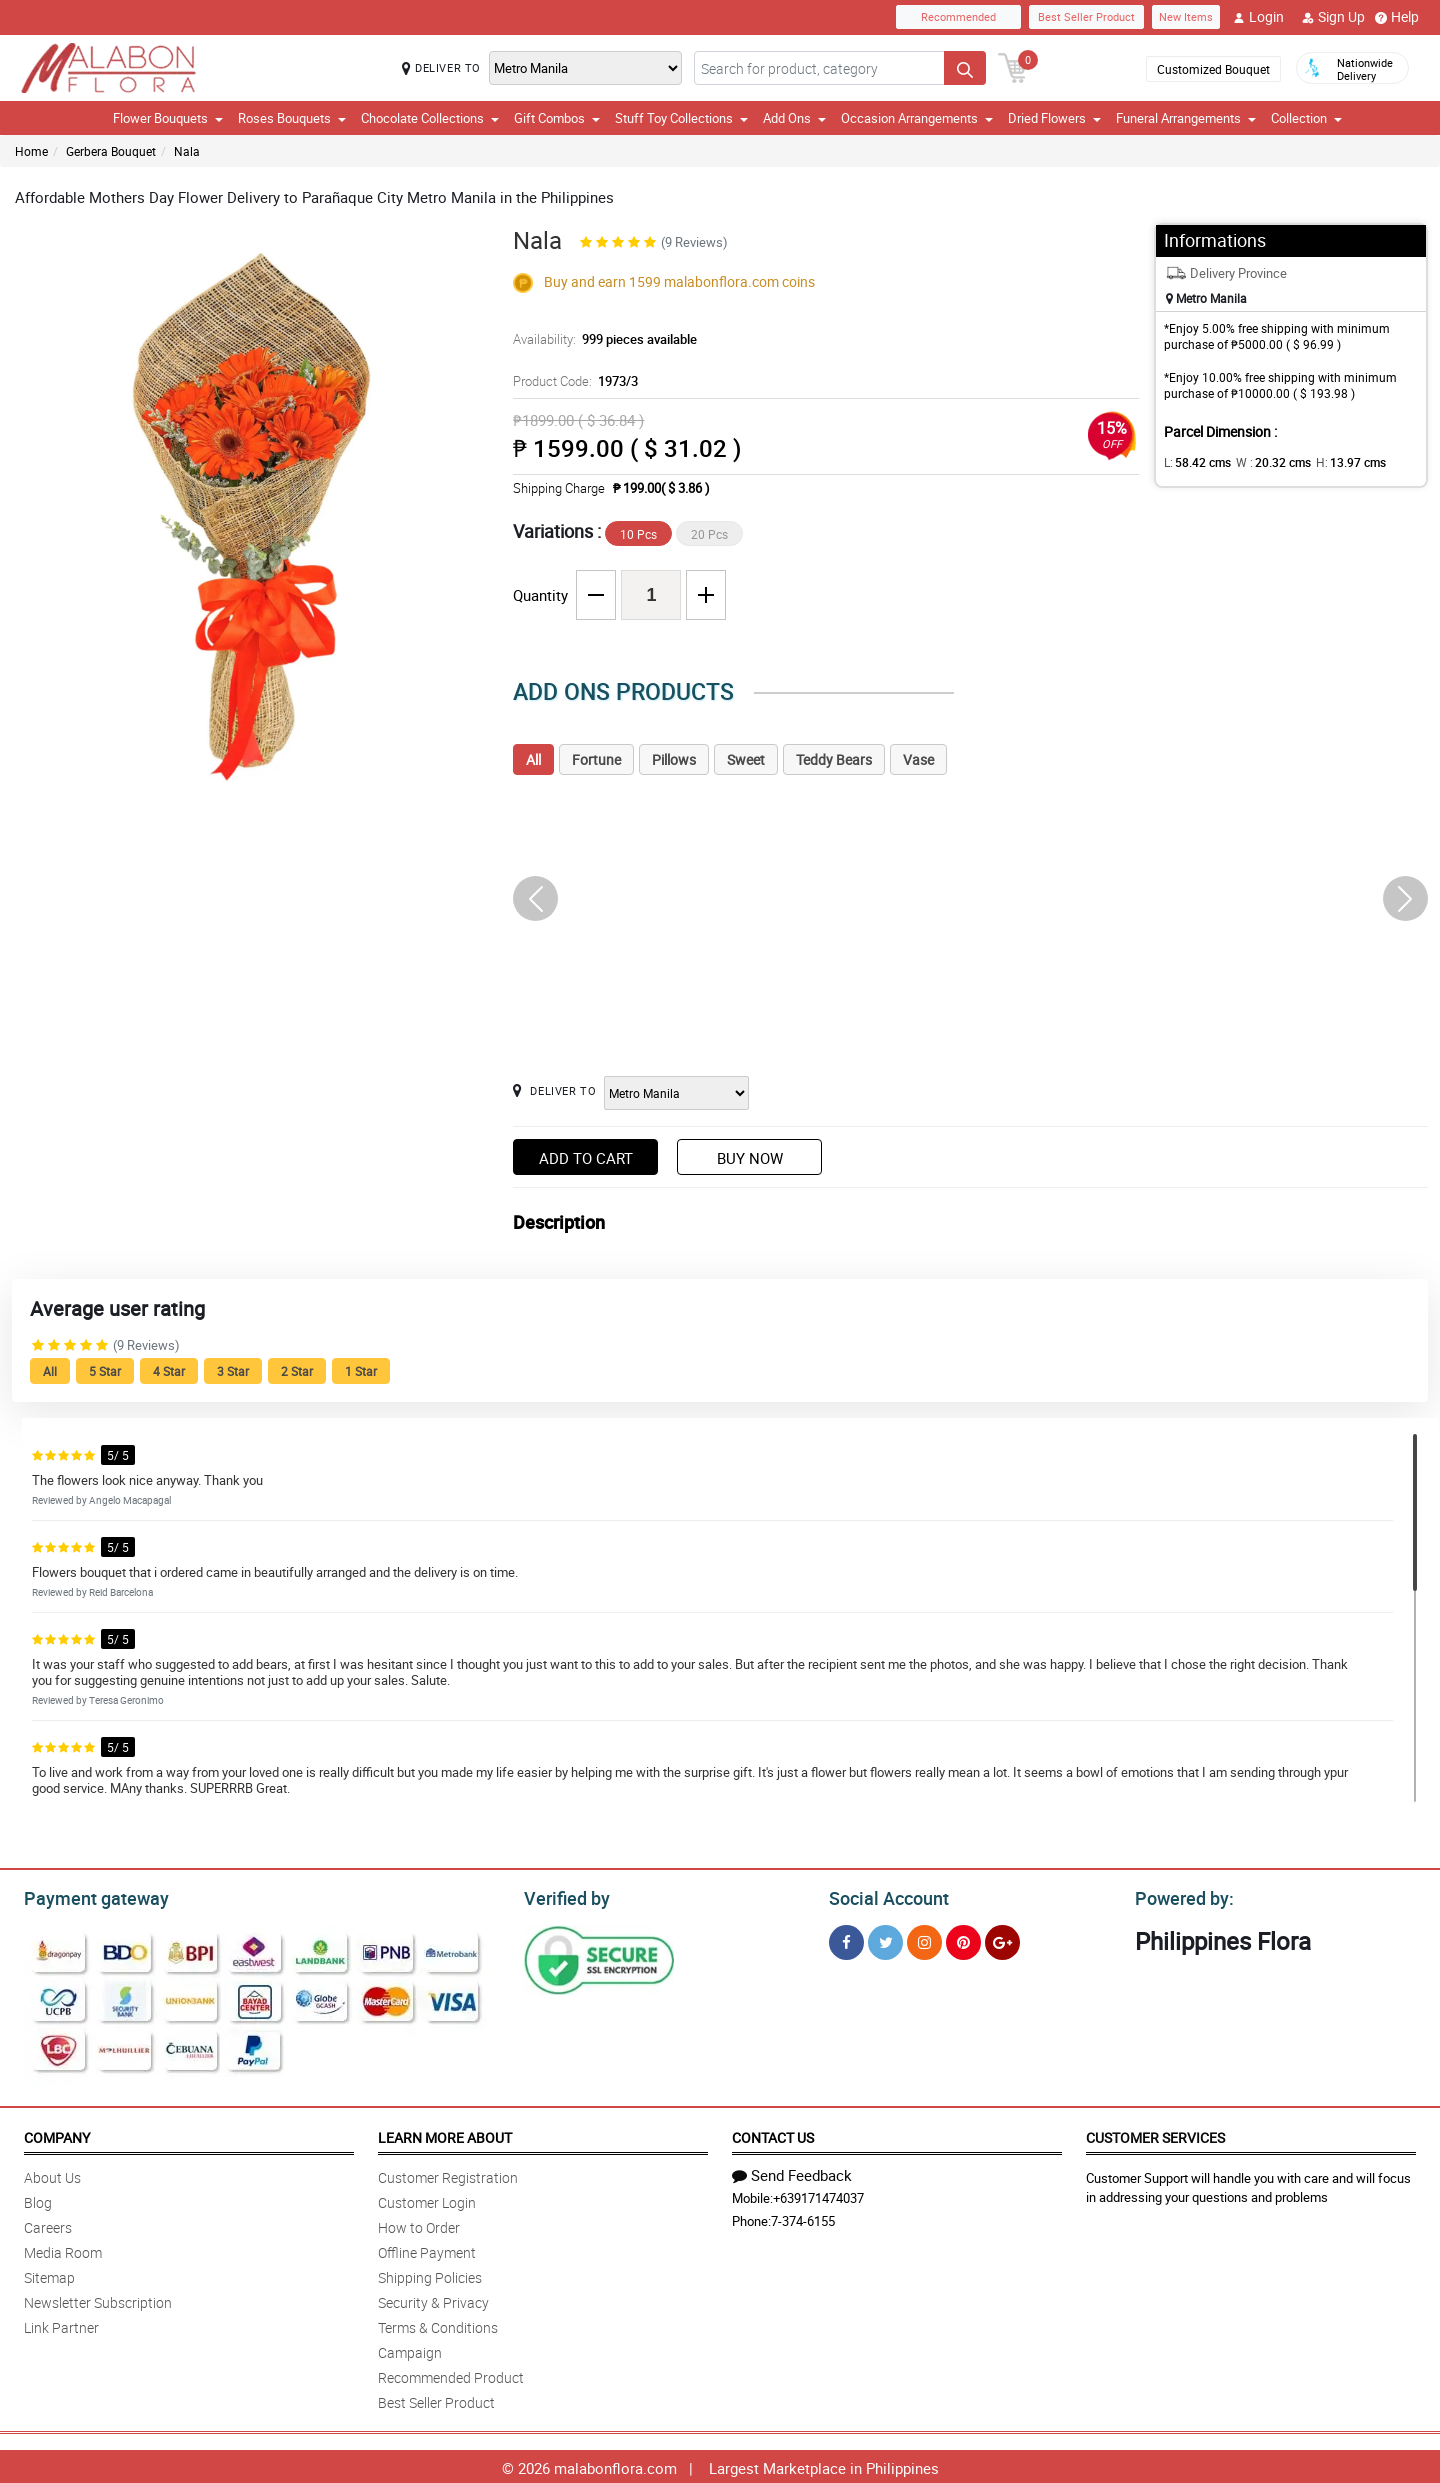 Image resolution: width=1440 pixels, height=2483 pixels. What do you see at coordinates (573, 381) in the screenshot?
I see `Product Code:` at bounding box center [573, 381].